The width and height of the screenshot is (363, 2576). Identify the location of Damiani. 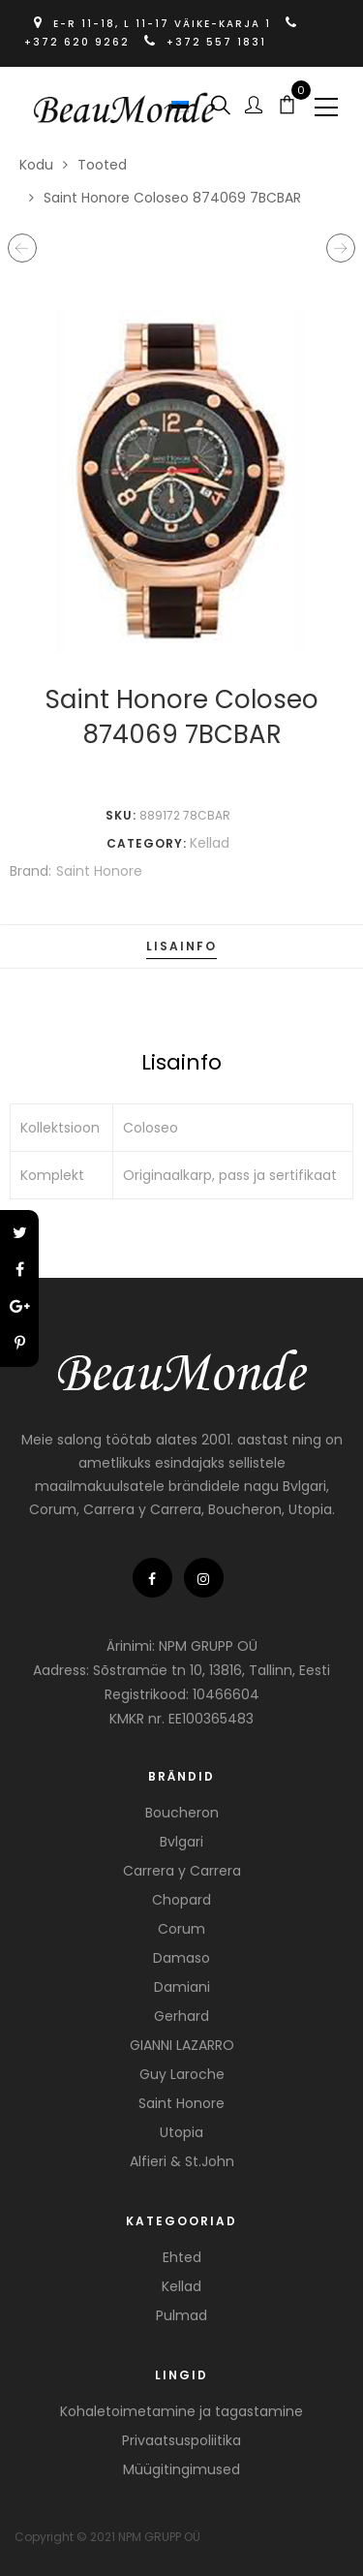
(182, 1987).